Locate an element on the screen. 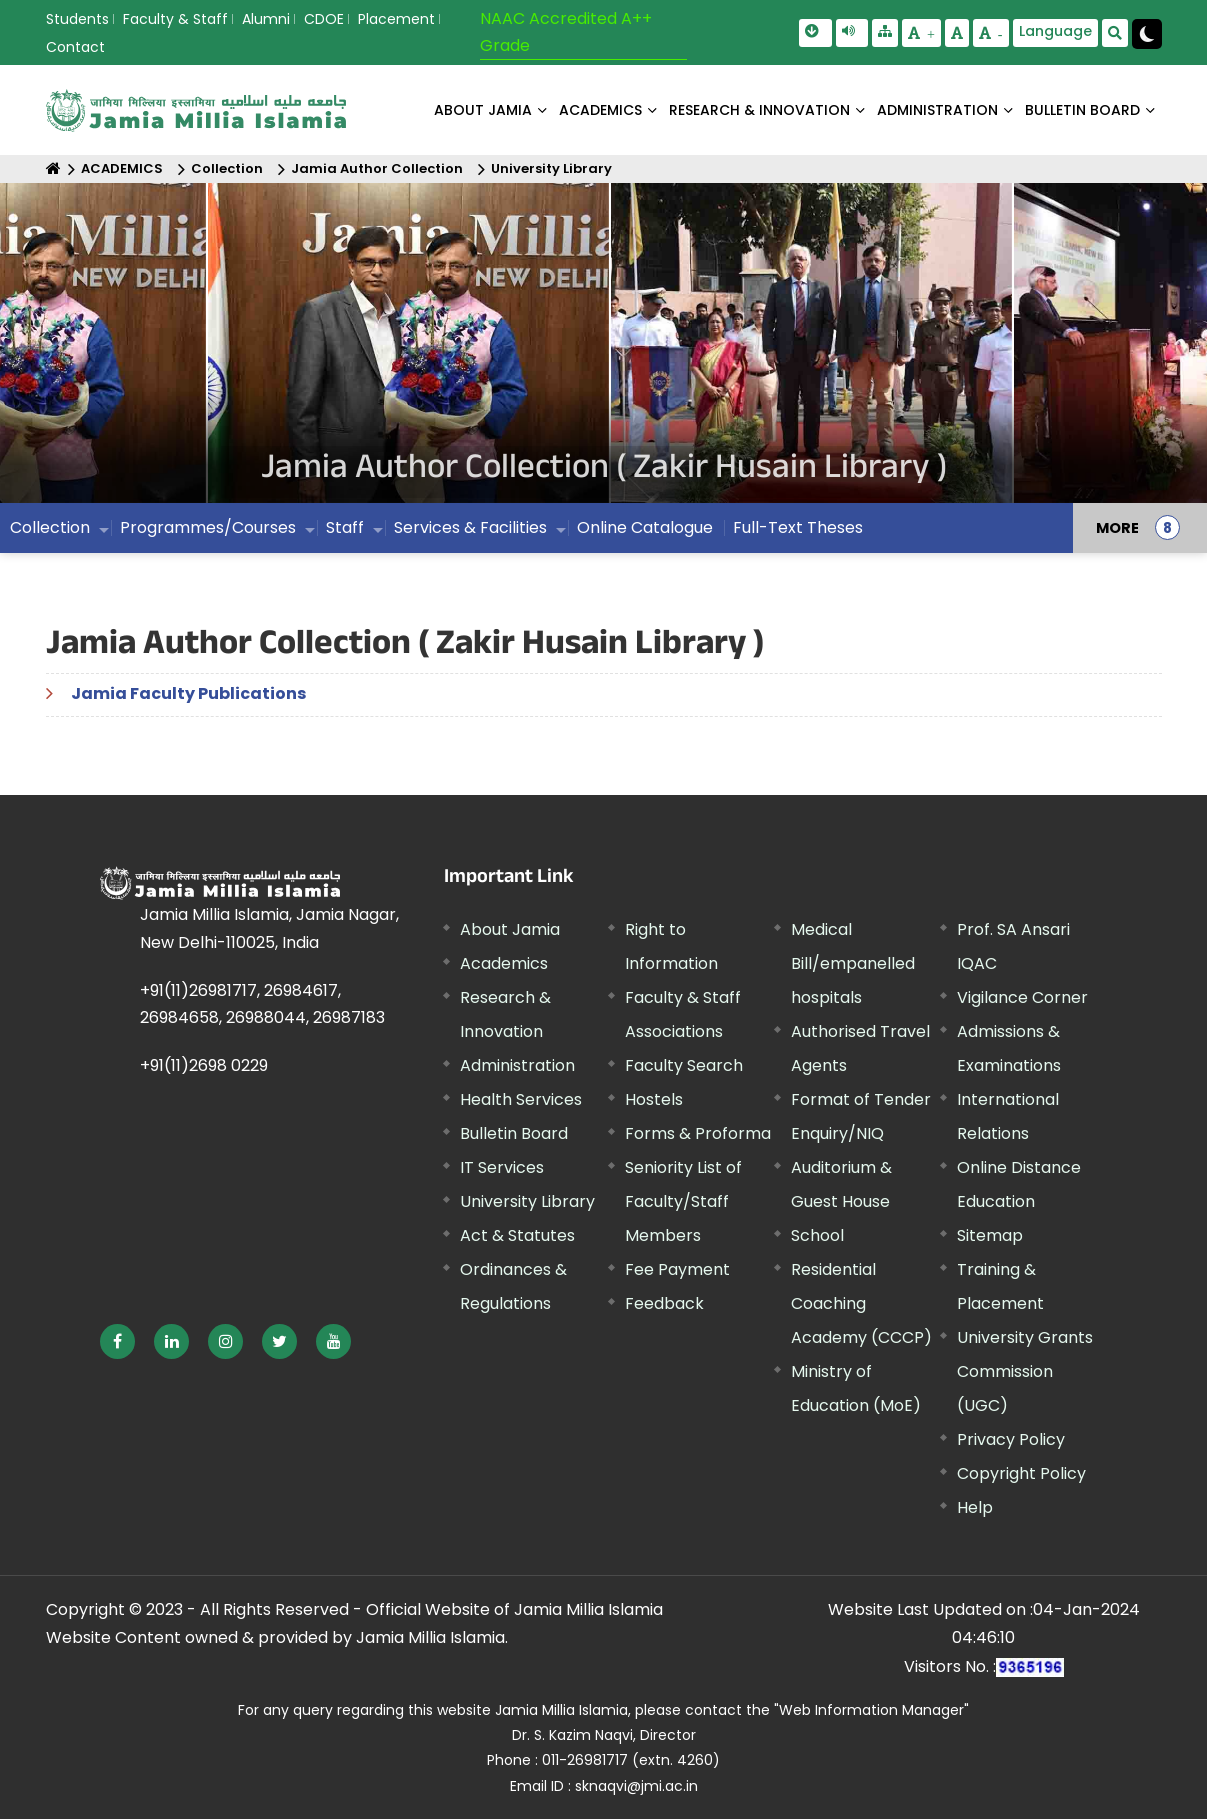 The width and height of the screenshot is (1207, 1819). Vigilance Corner is located at coordinates (1022, 997).